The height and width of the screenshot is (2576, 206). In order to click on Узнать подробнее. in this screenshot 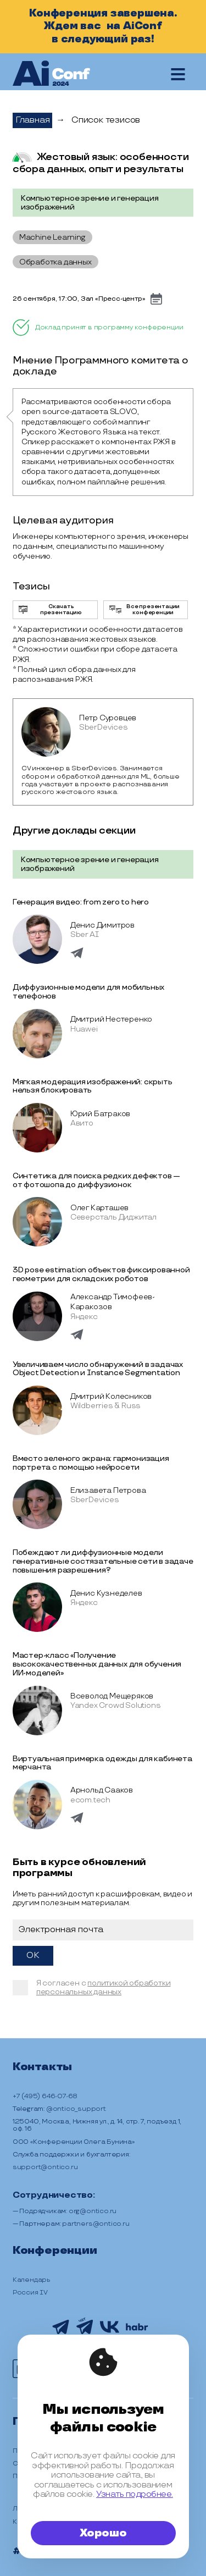, I will do `click(134, 2494)`.